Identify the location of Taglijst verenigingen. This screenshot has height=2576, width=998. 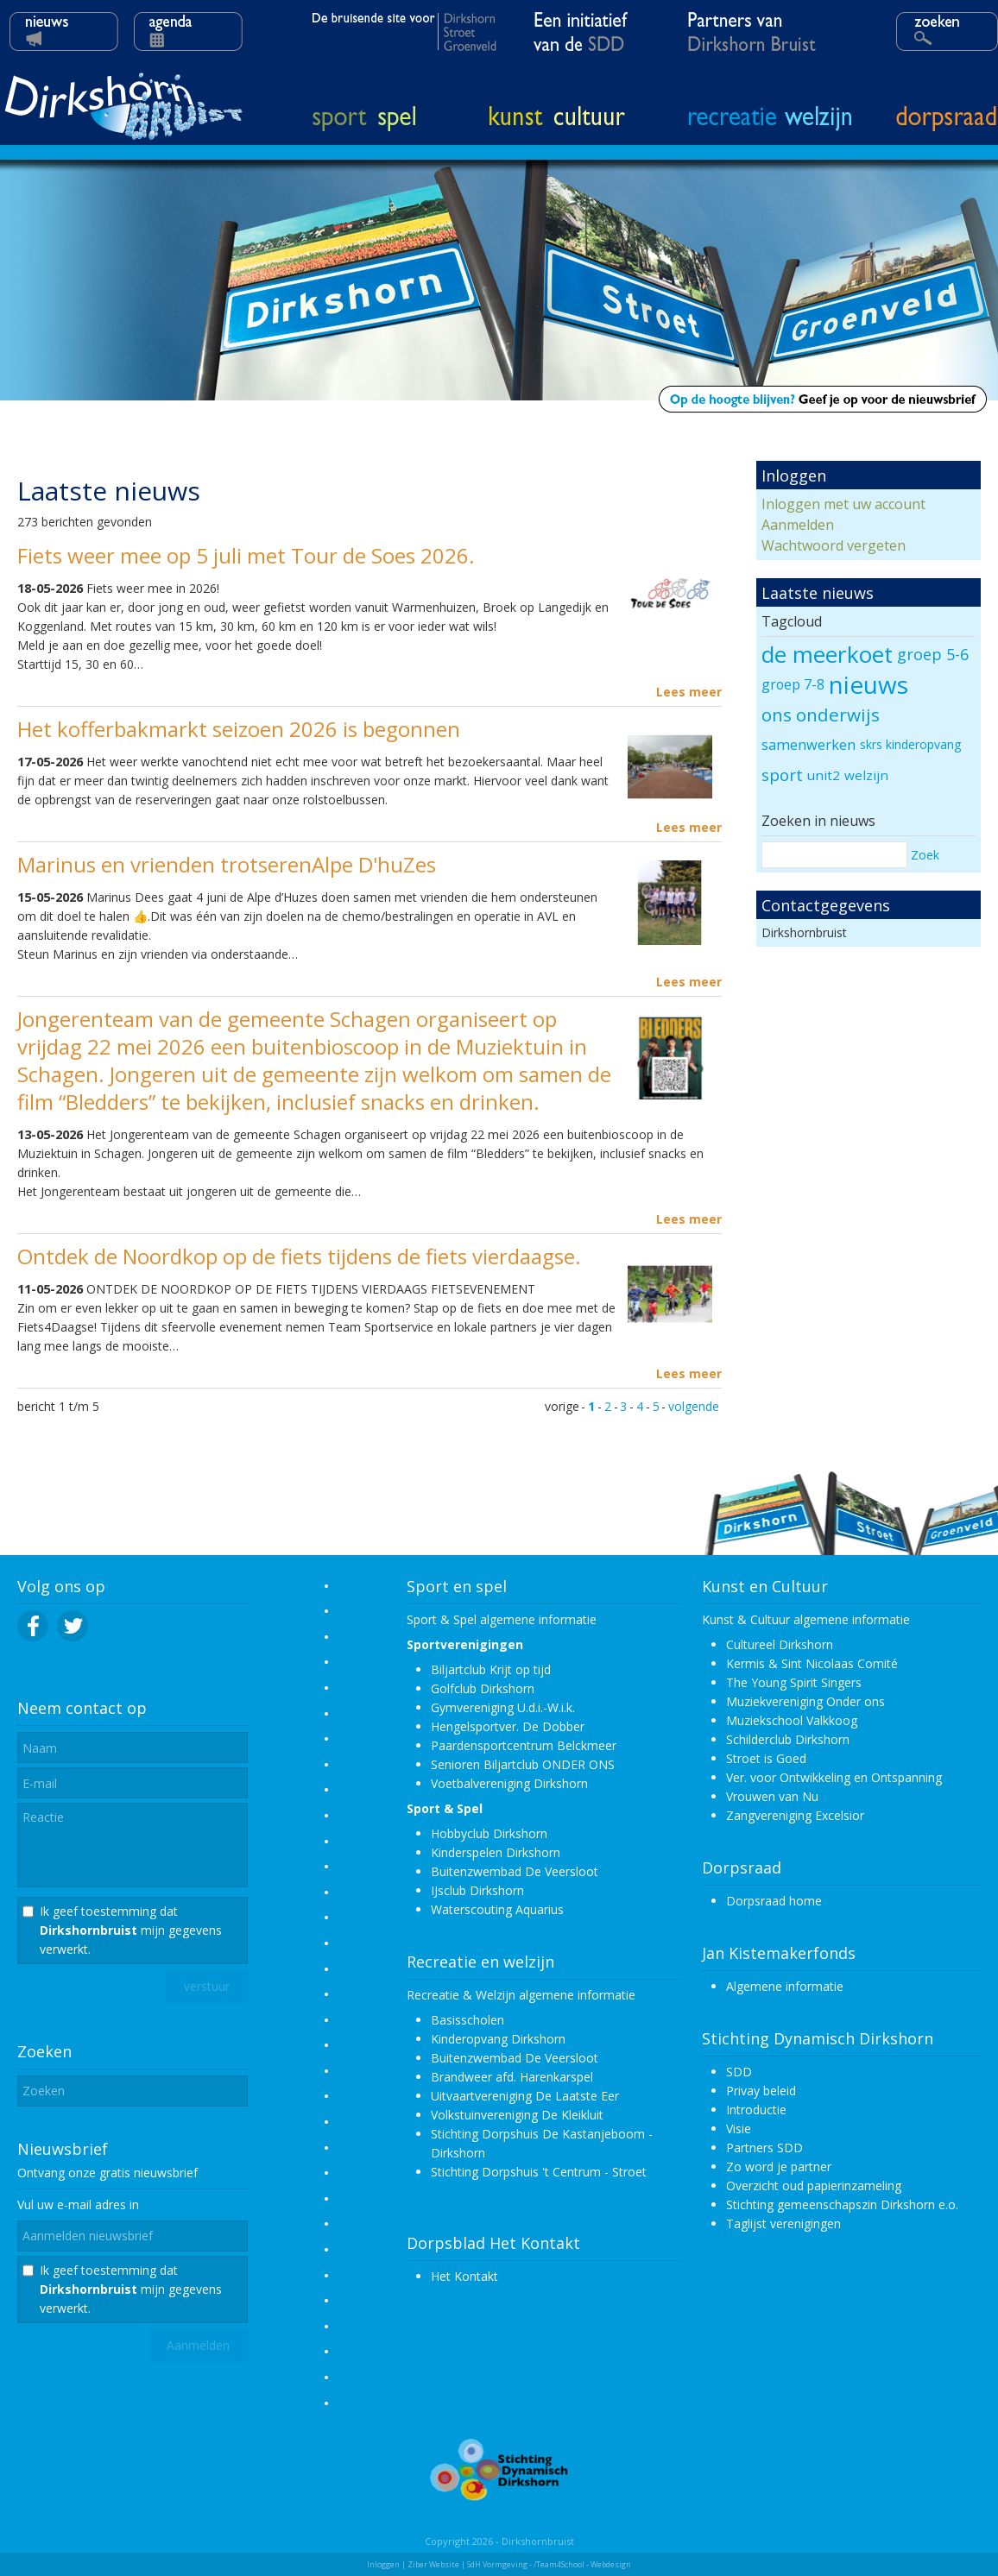
(783, 2223).